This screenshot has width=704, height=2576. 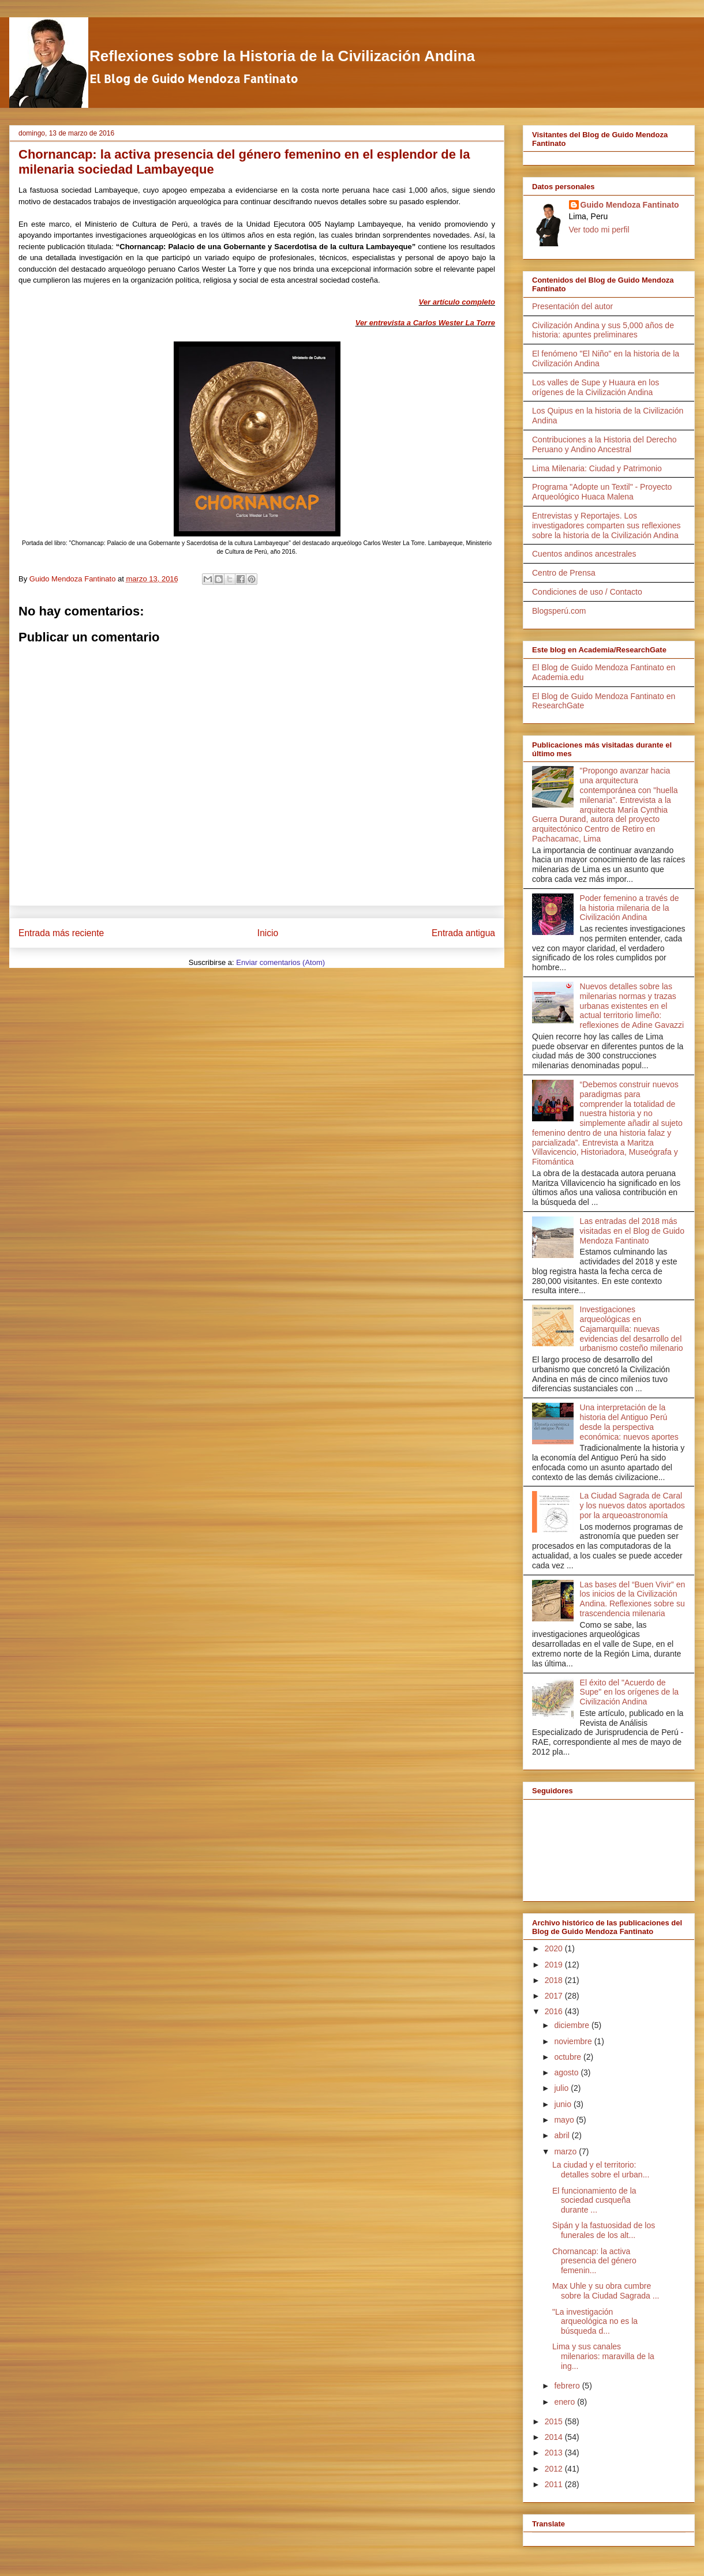 I want to click on Ver todo mi perfil, so click(x=599, y=229).